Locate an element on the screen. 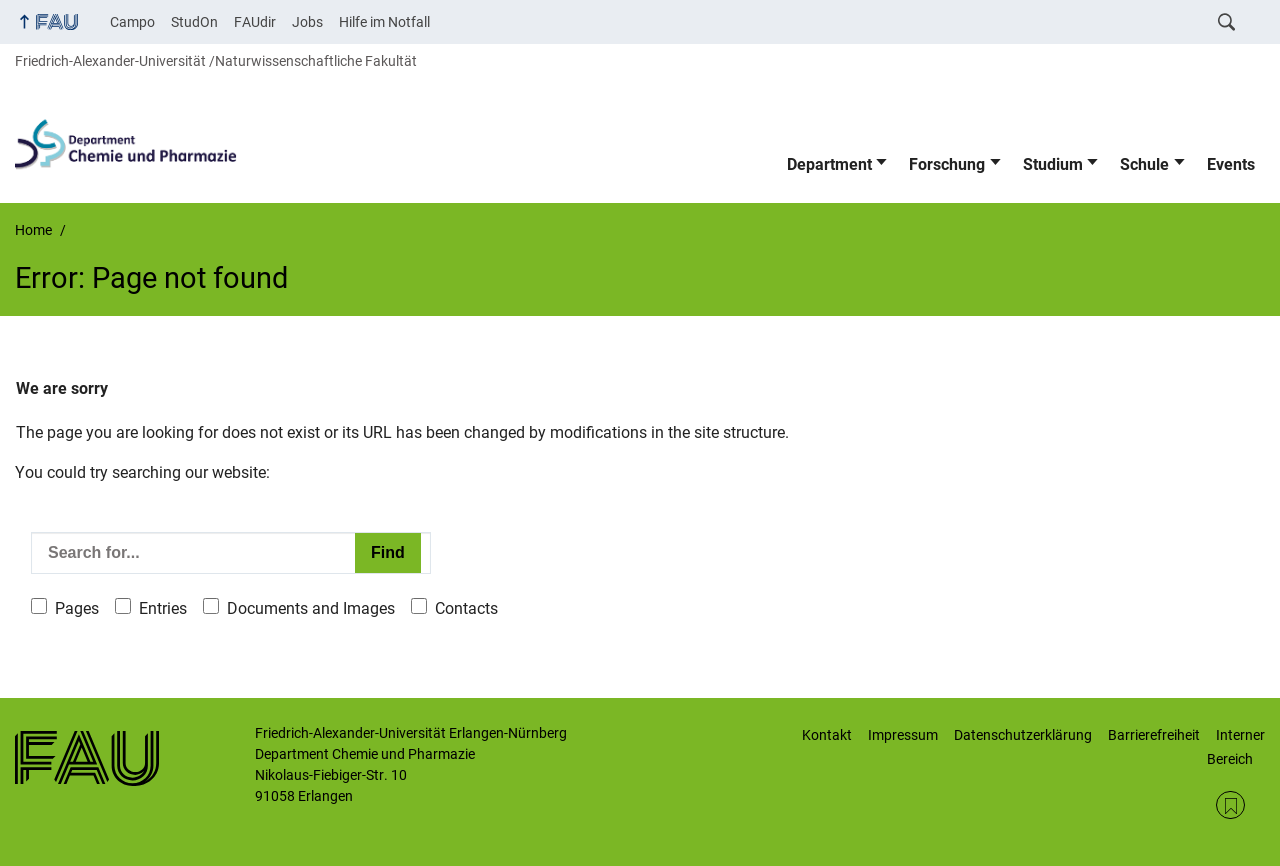 The width and height of the screenshot is (1280, 866). Barrierefreiheit is located at coordinates (1154, 735).